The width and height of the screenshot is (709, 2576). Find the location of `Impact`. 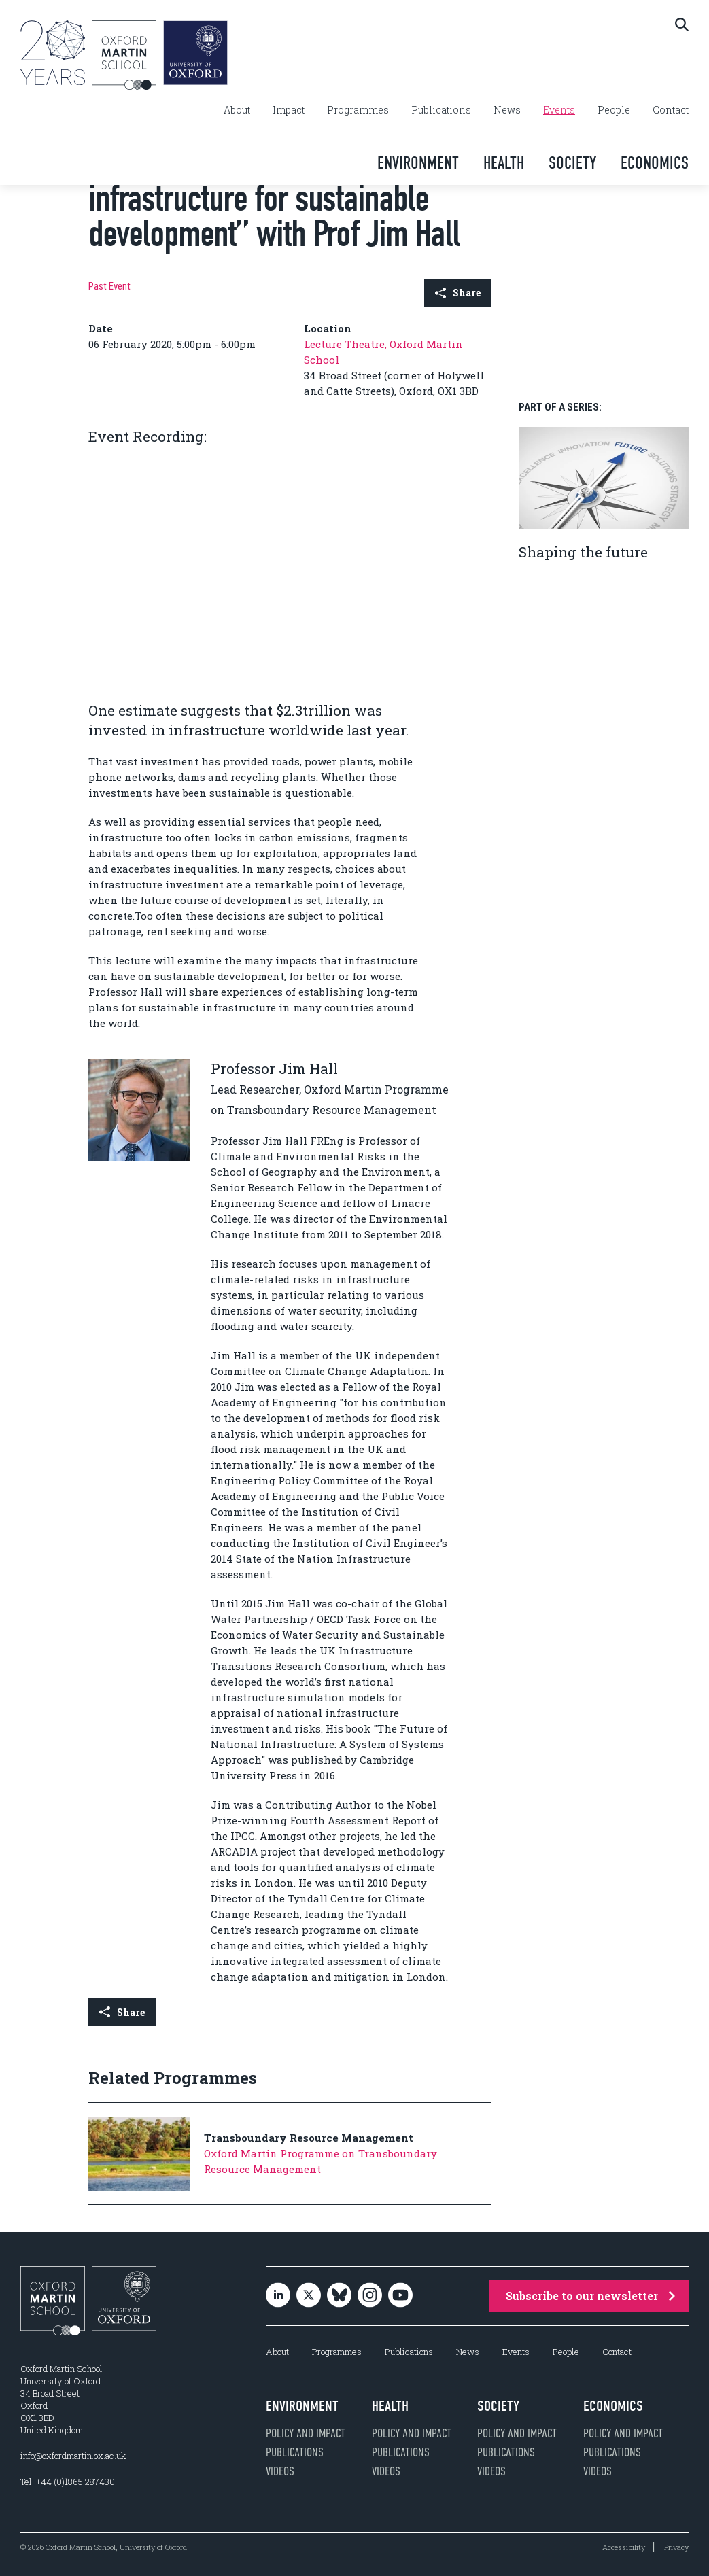

Impact is located at coordinates (289, 110).